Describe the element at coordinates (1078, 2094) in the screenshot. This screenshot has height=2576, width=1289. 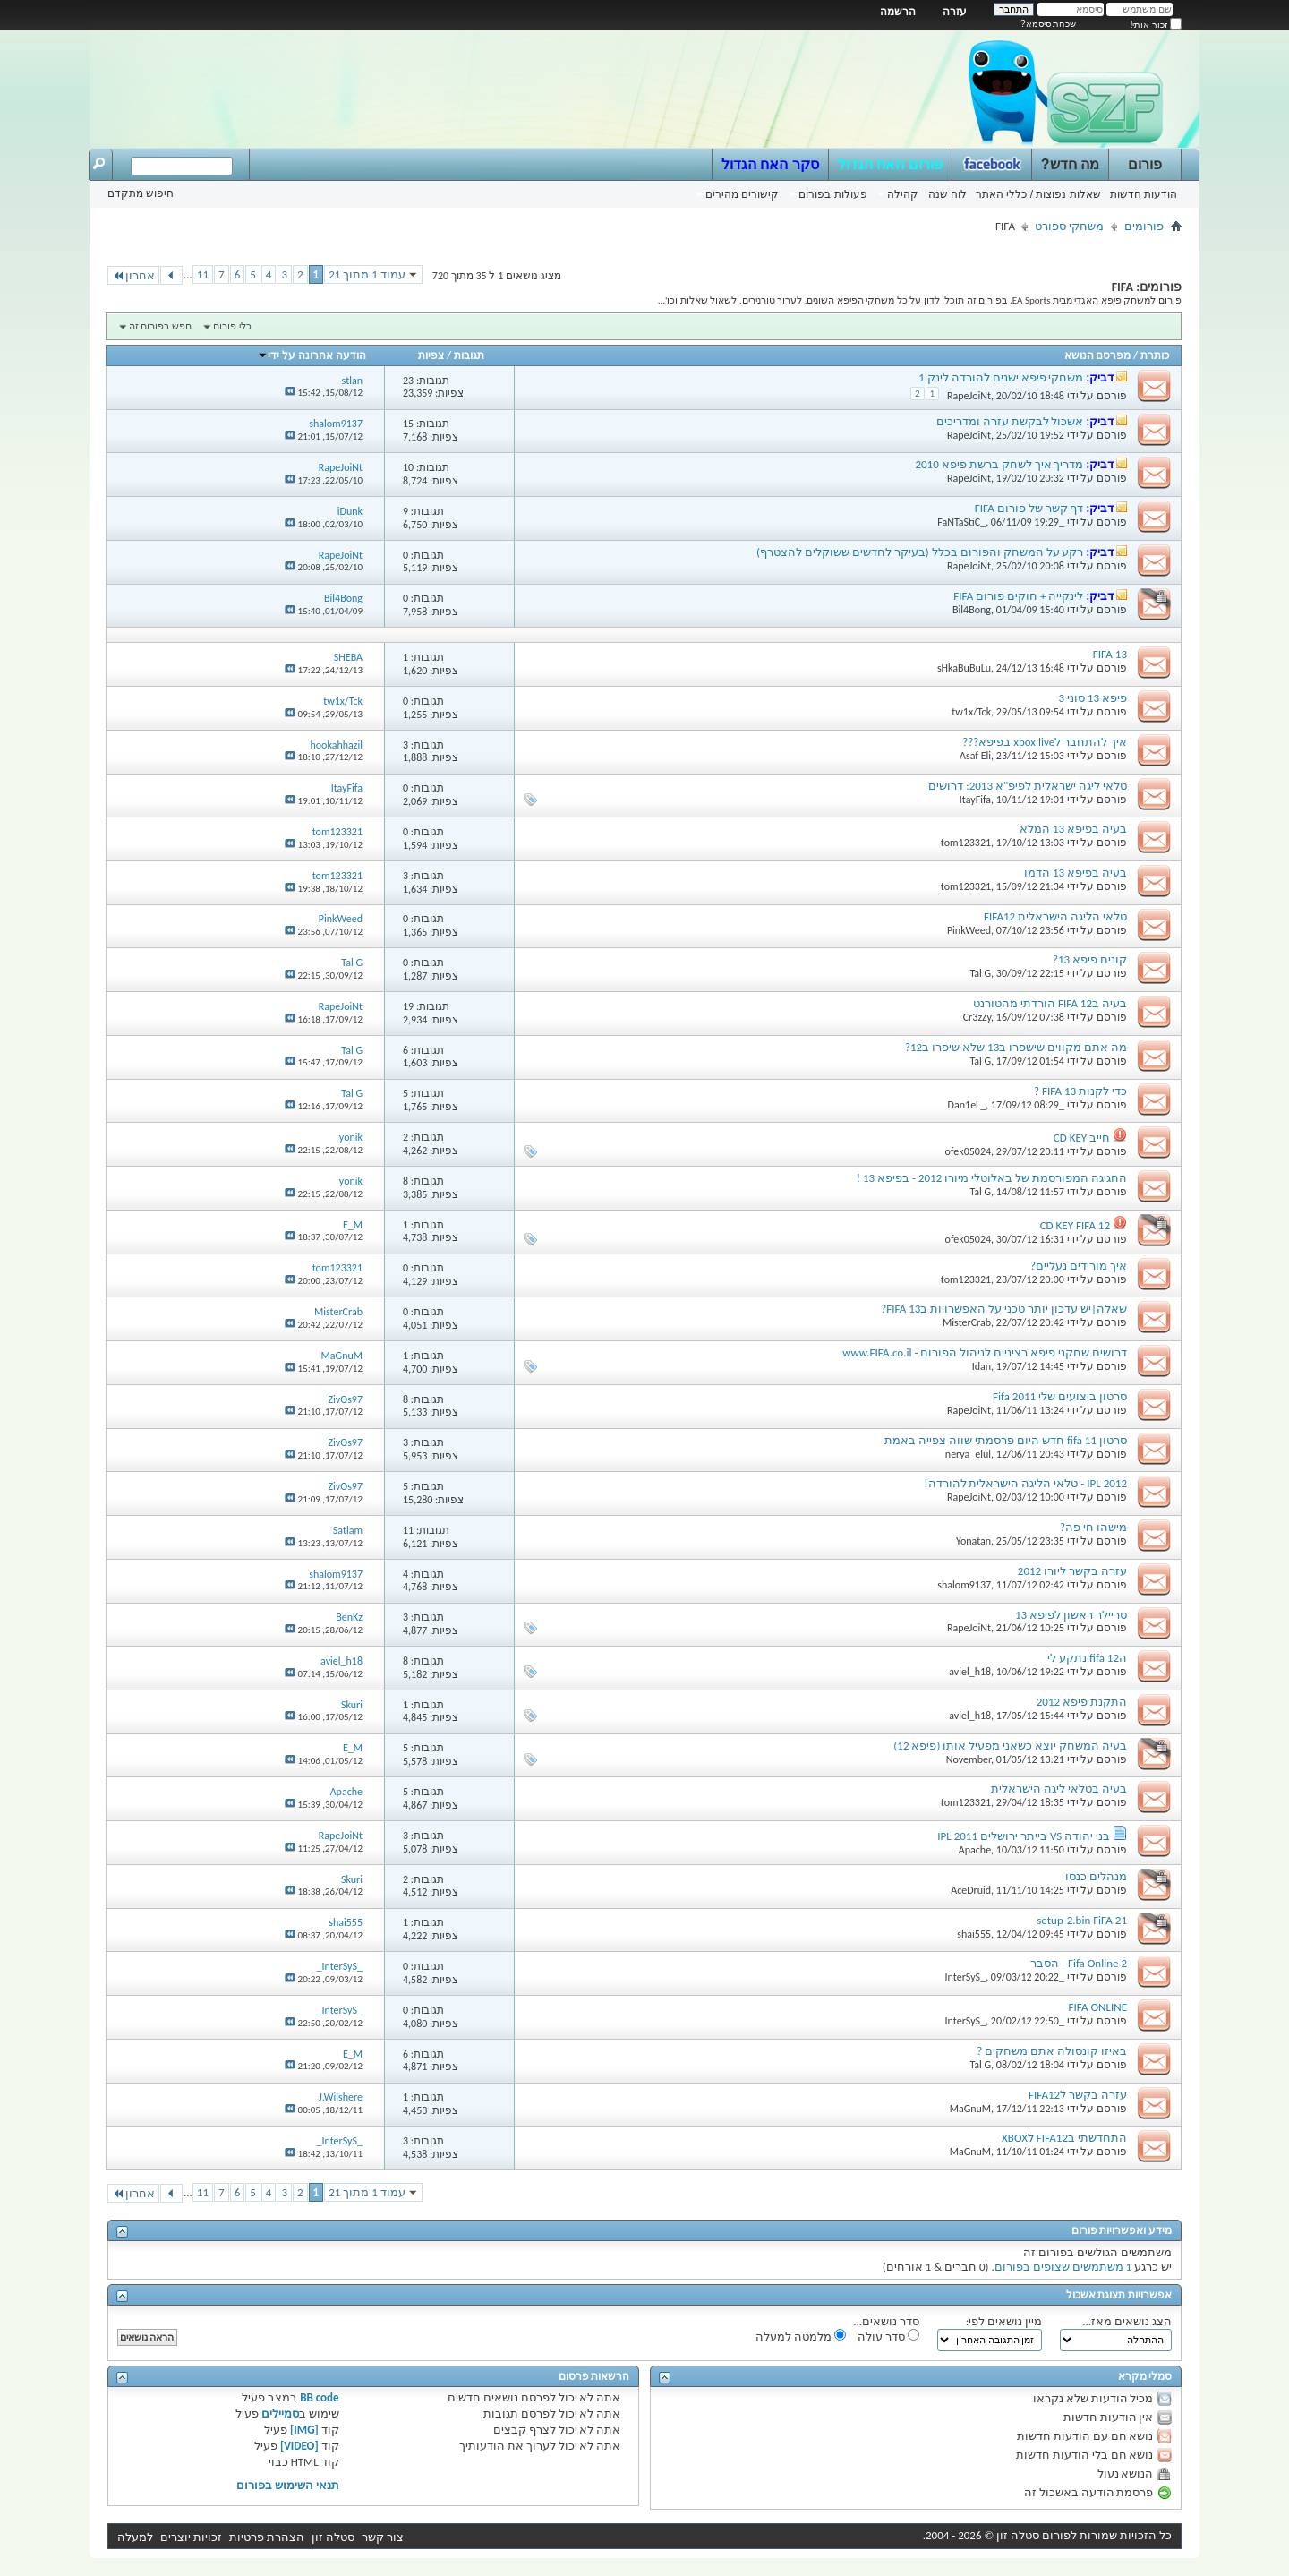
I see `עזרה בקשר לFIFA12` at that location.